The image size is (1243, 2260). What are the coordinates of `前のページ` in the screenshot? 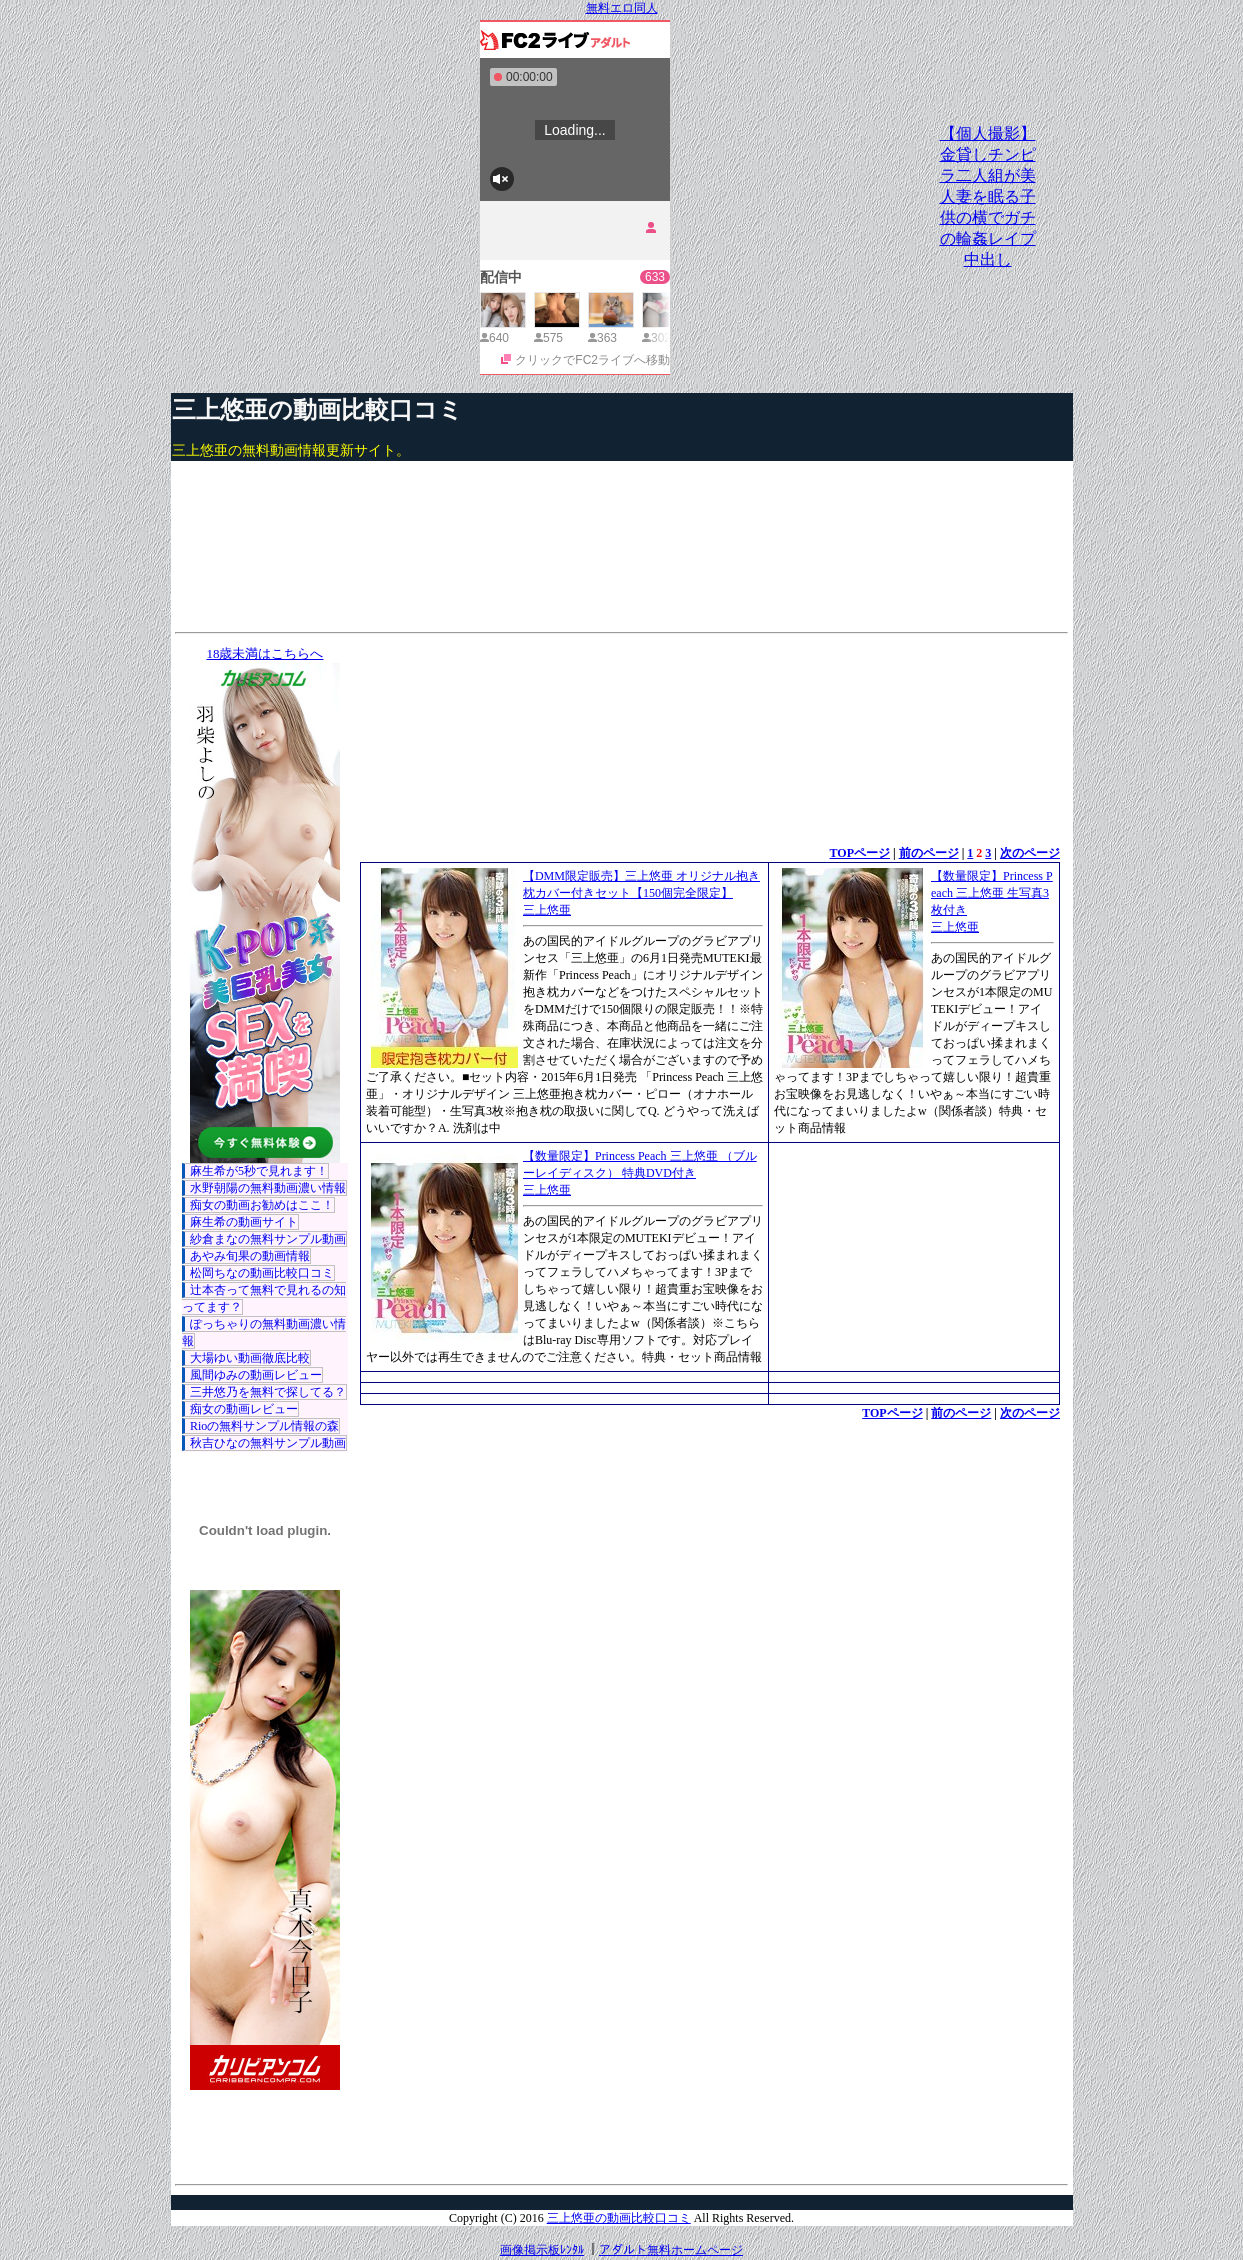 It's located at (929, 853).